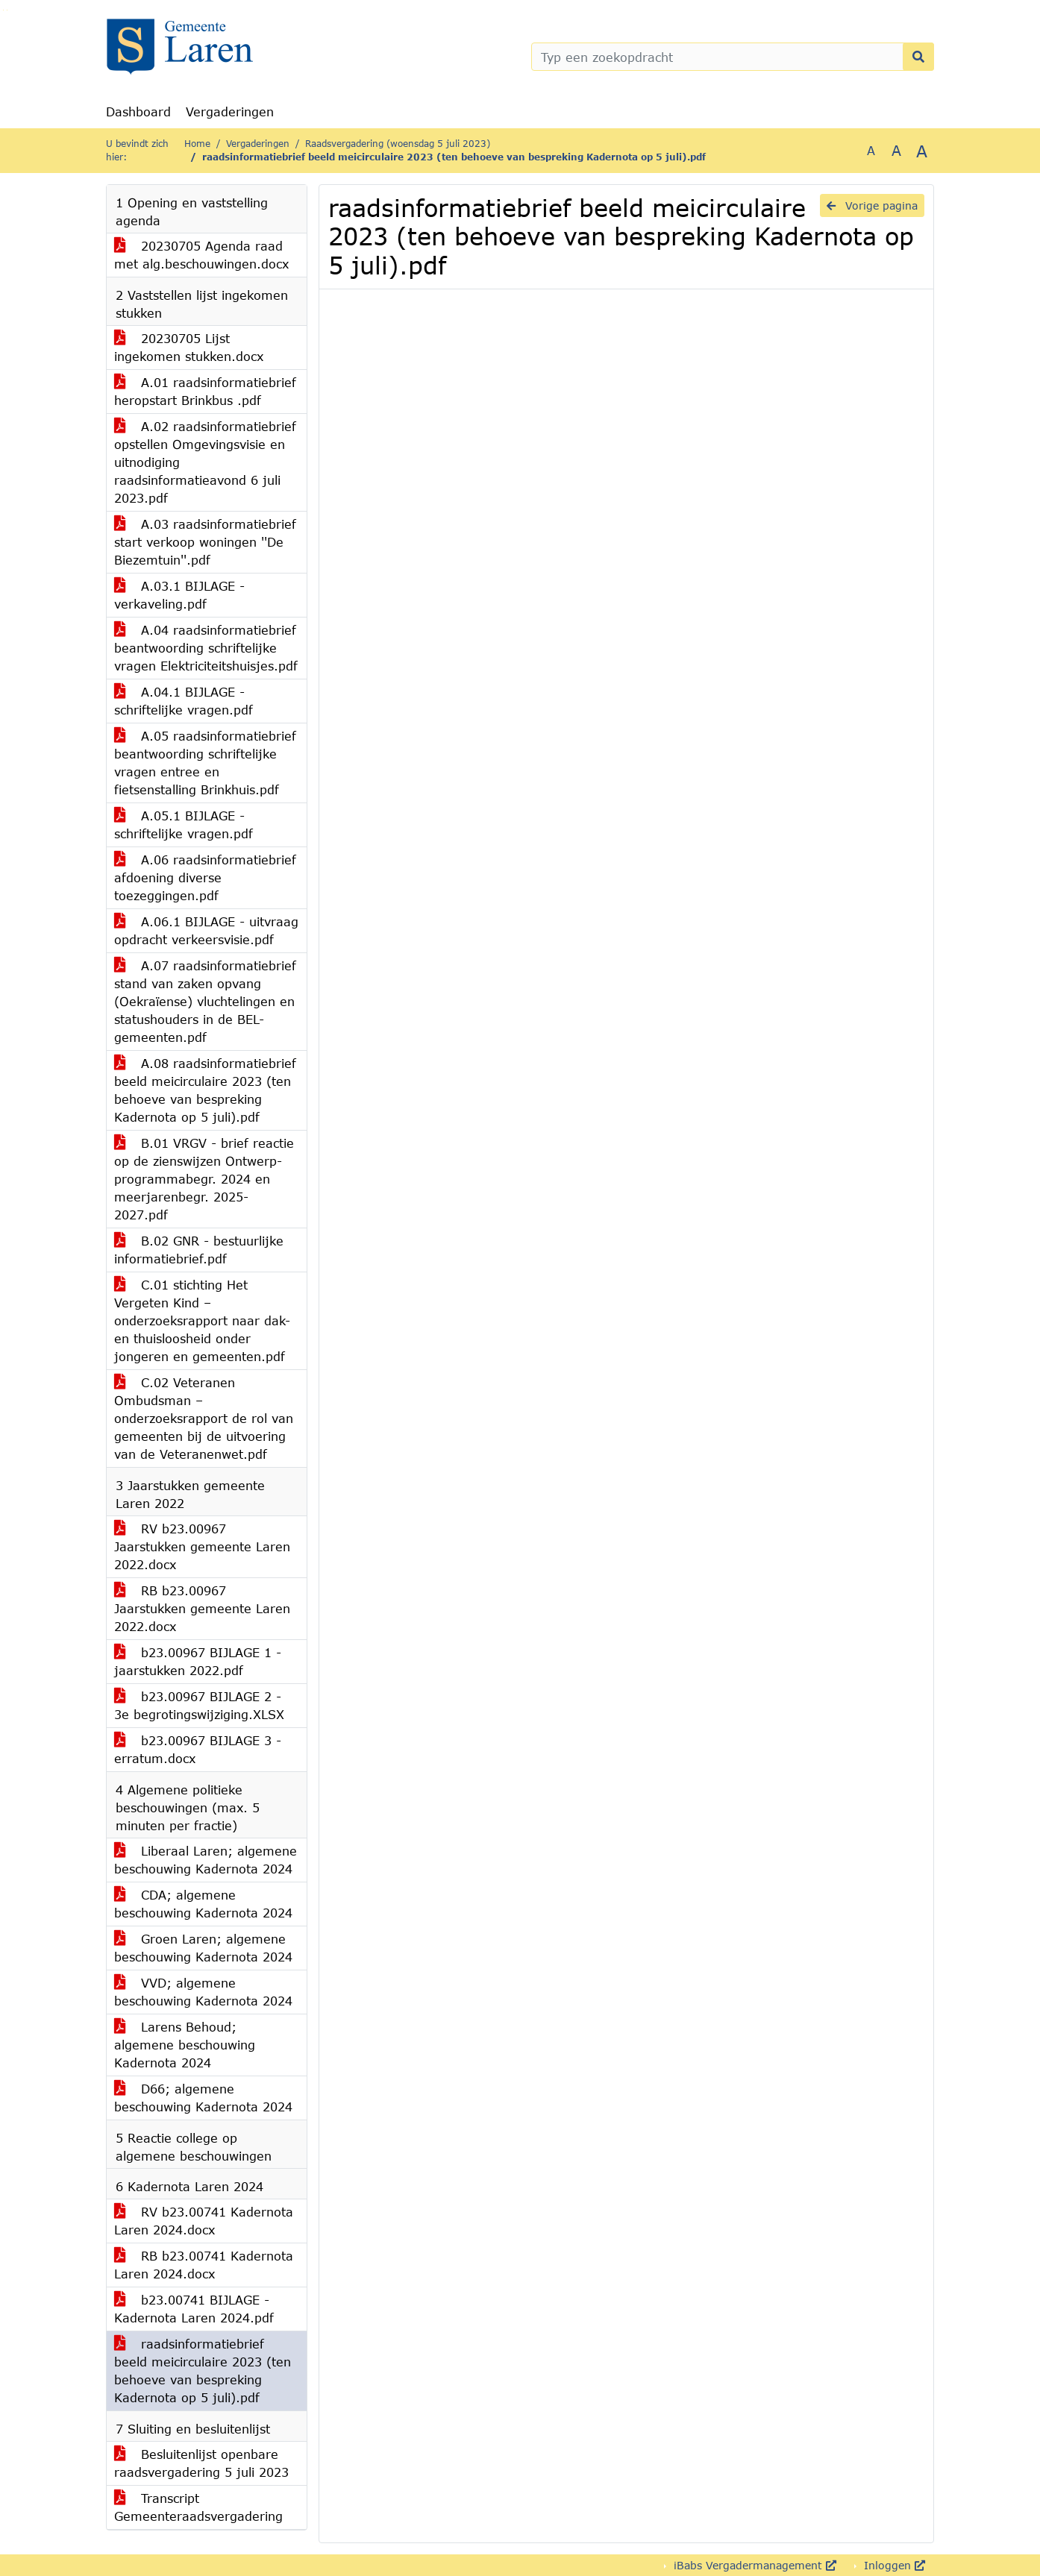 The height and width of the screenshot is (2576, 1040). Describe the element at coordinates (892, 2565) in the screenshot. I see `Inloggen` at that location.